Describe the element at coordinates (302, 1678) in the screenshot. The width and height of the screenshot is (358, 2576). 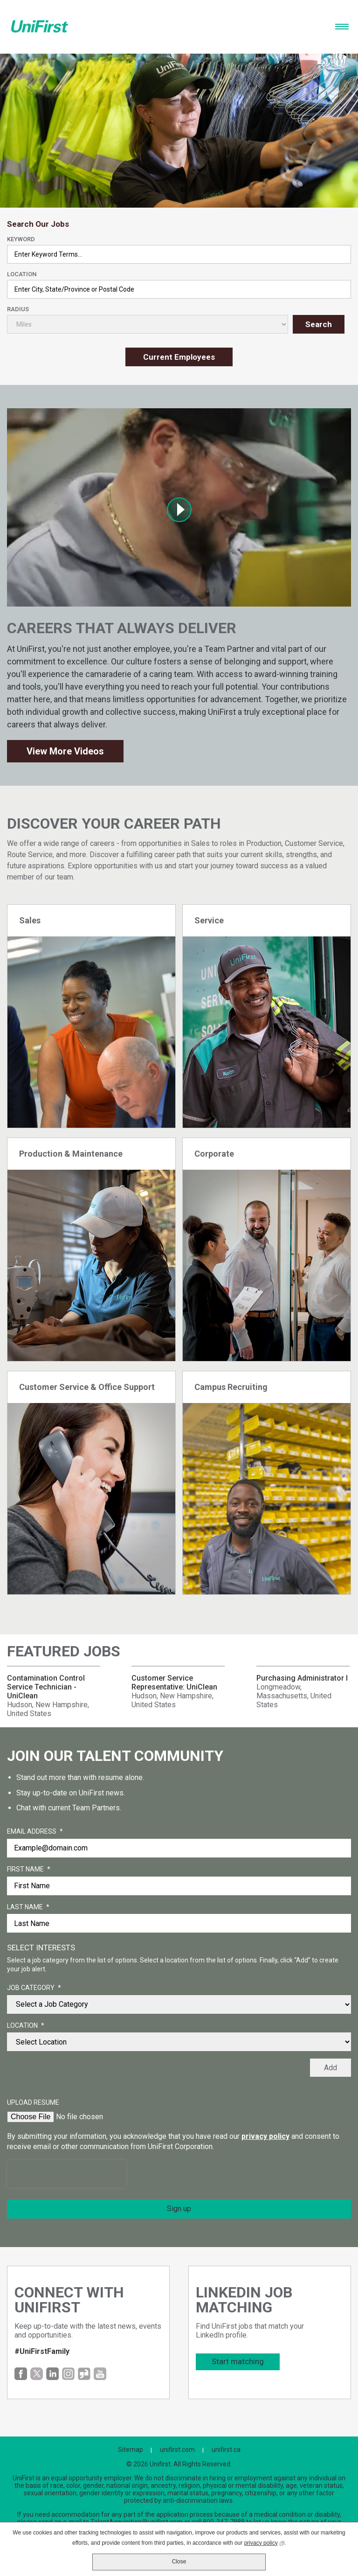
I see `Purchasing Administrator I` at that location.